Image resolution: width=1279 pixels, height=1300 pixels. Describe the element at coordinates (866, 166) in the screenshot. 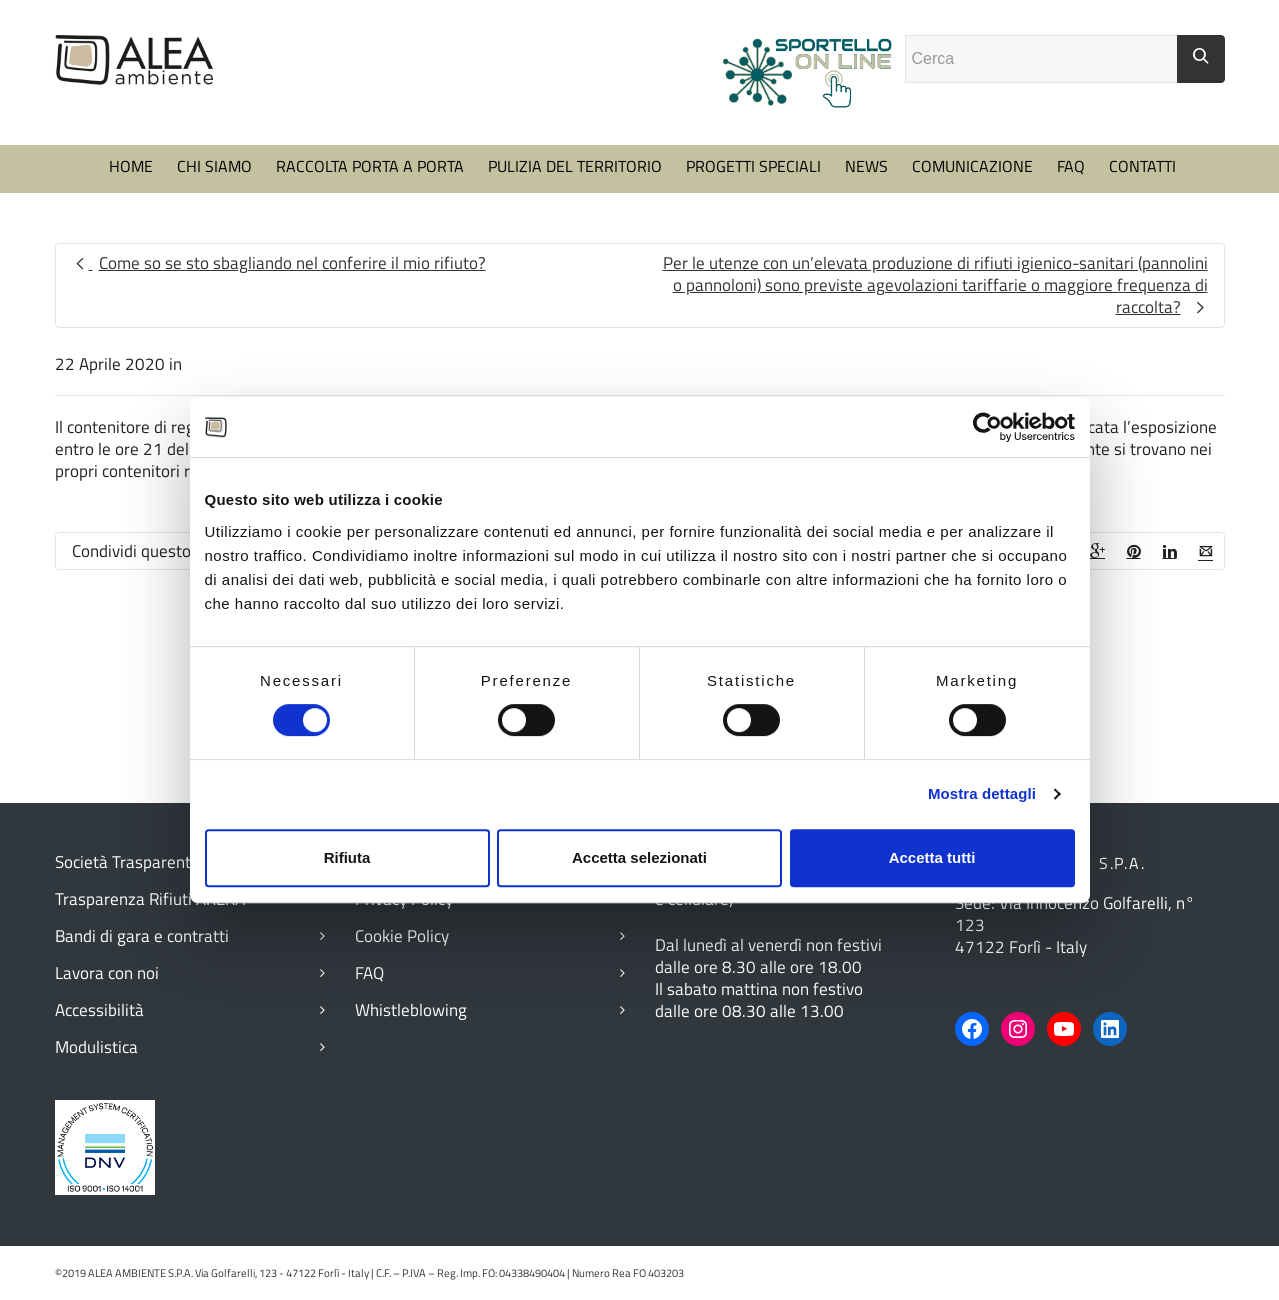

I see `NEWS` at that location.